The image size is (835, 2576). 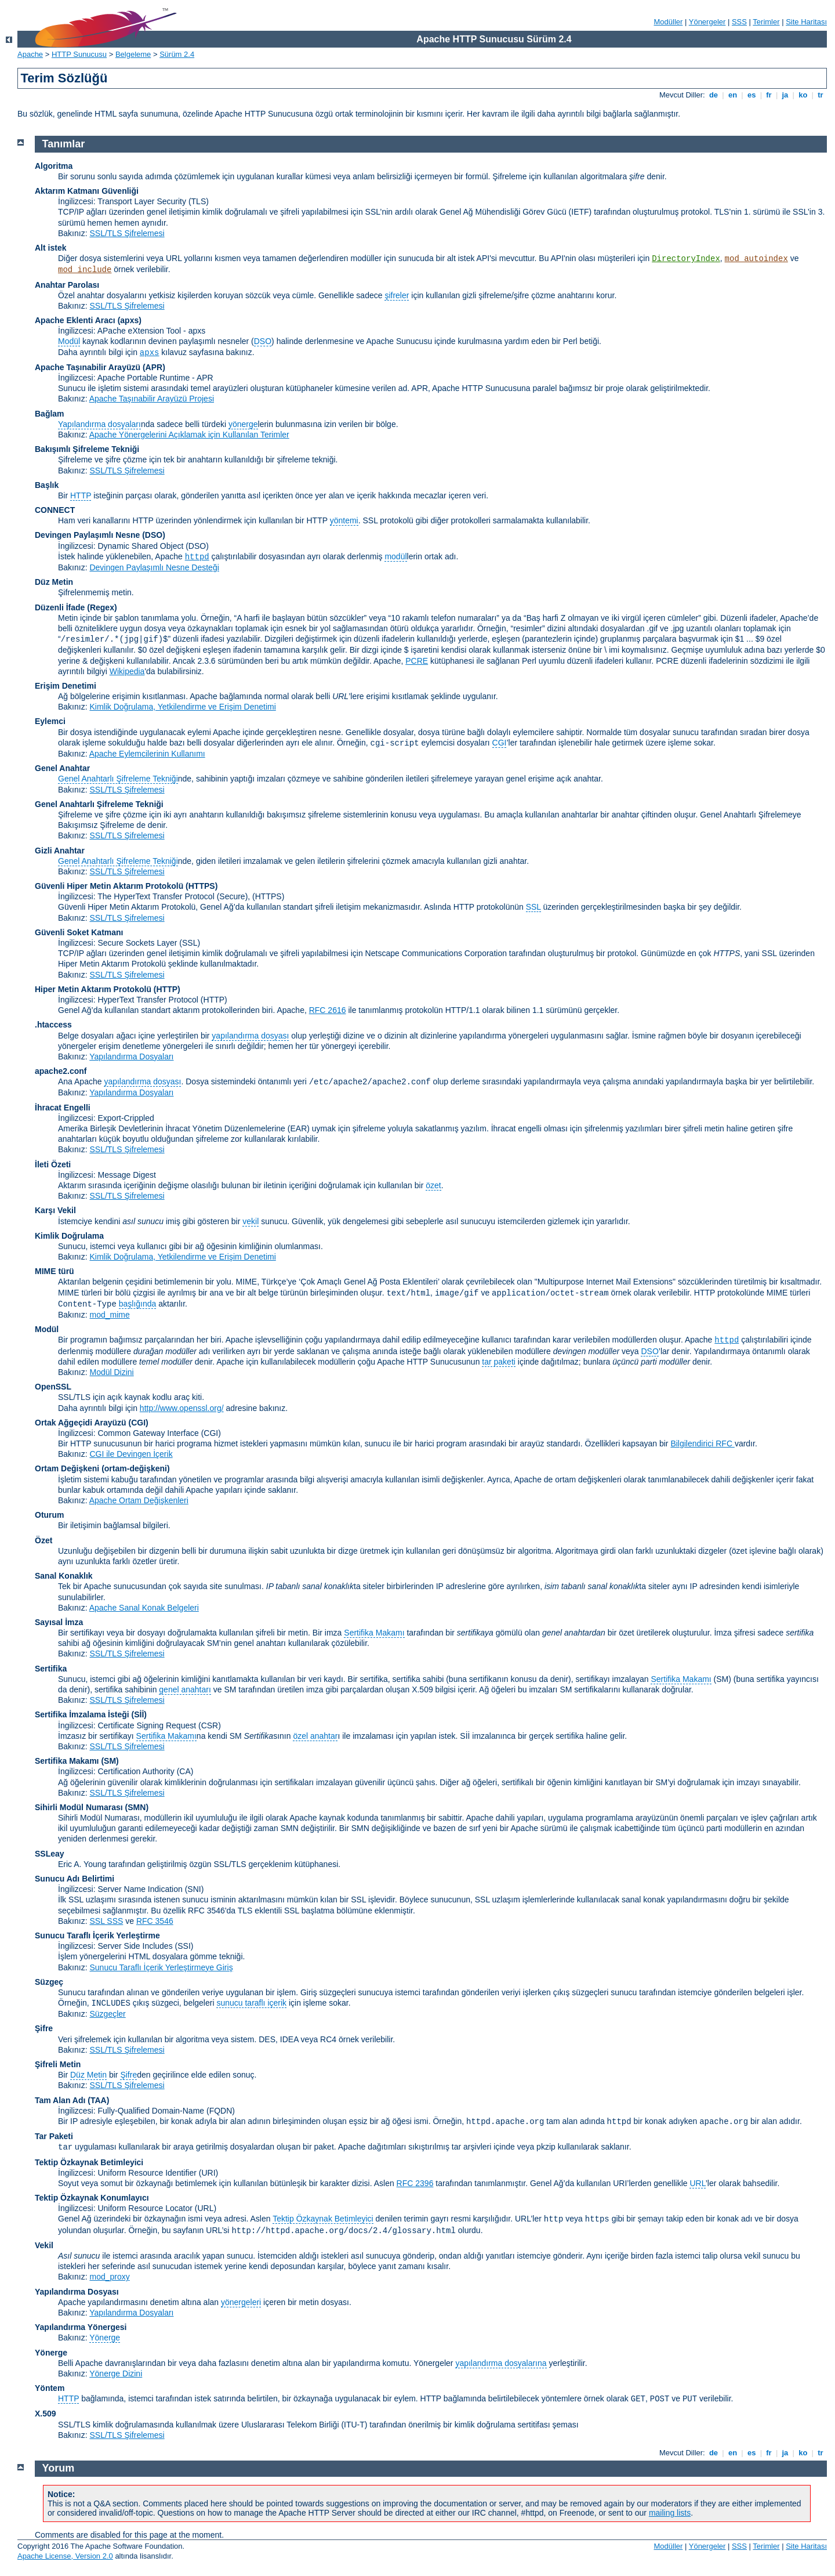 I want to click on Bakışımlı Şifreleme Tekniği, so click(x=87, y=449).